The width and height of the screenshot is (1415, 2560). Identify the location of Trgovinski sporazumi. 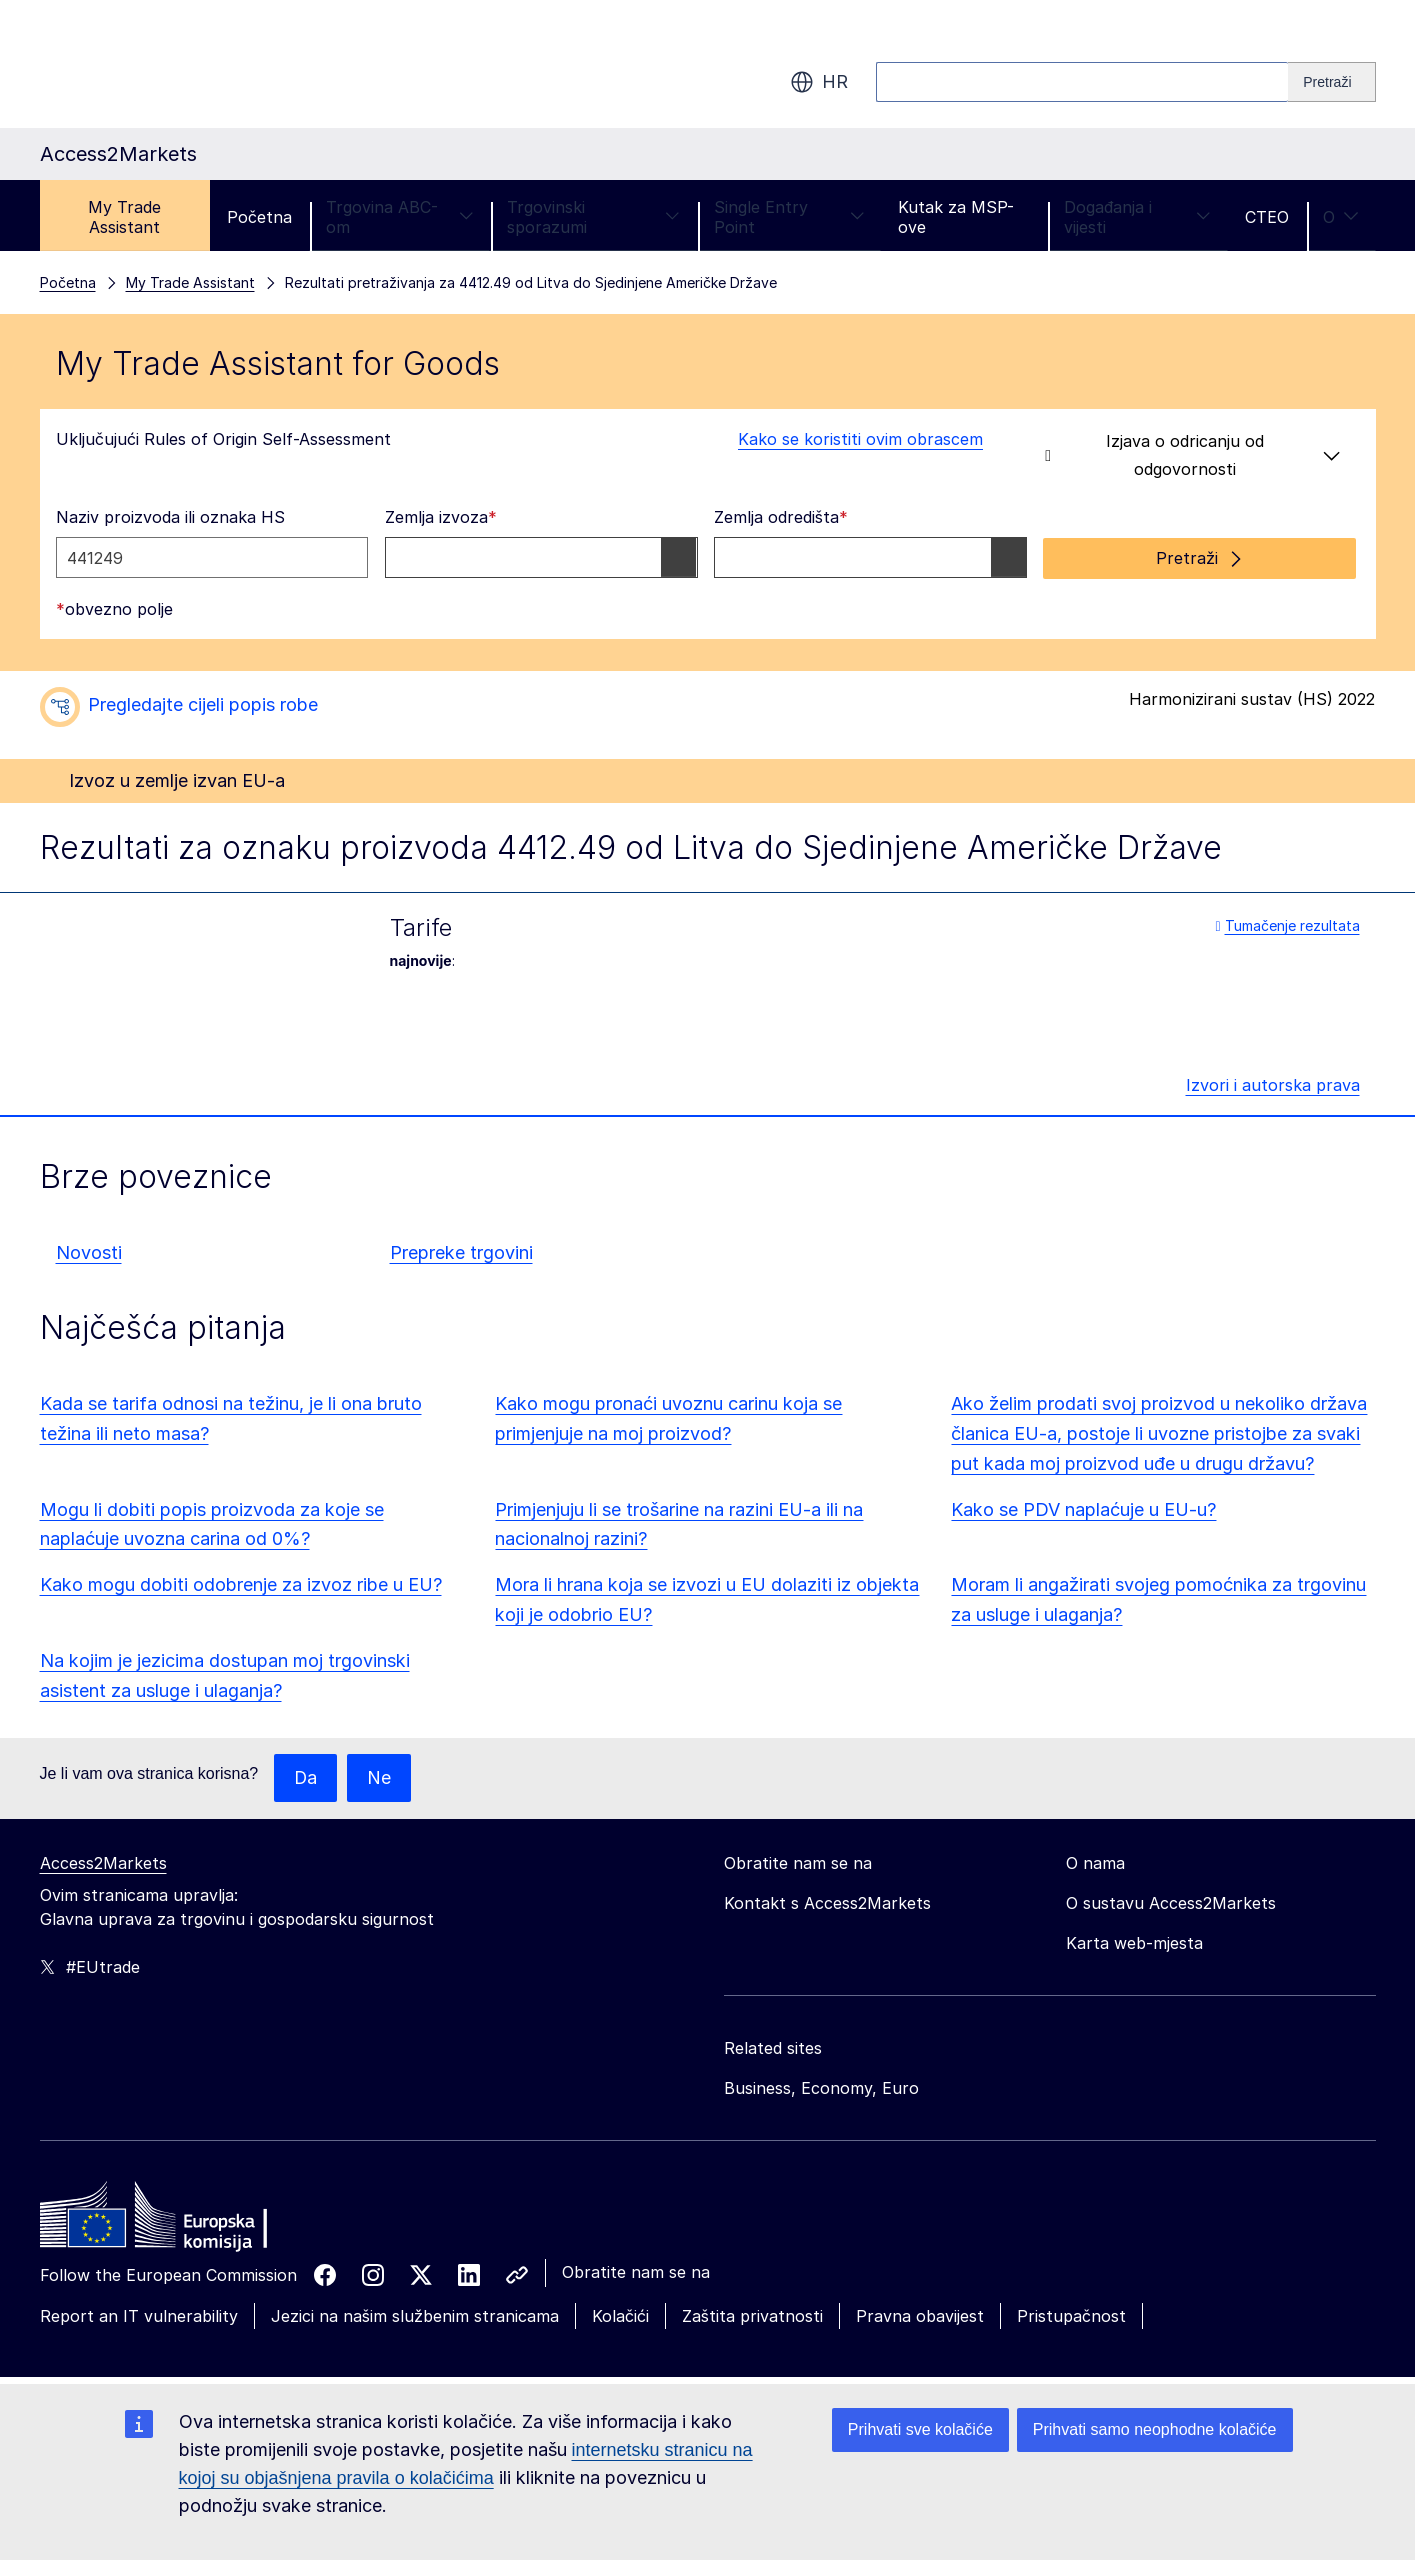
(593, 217).